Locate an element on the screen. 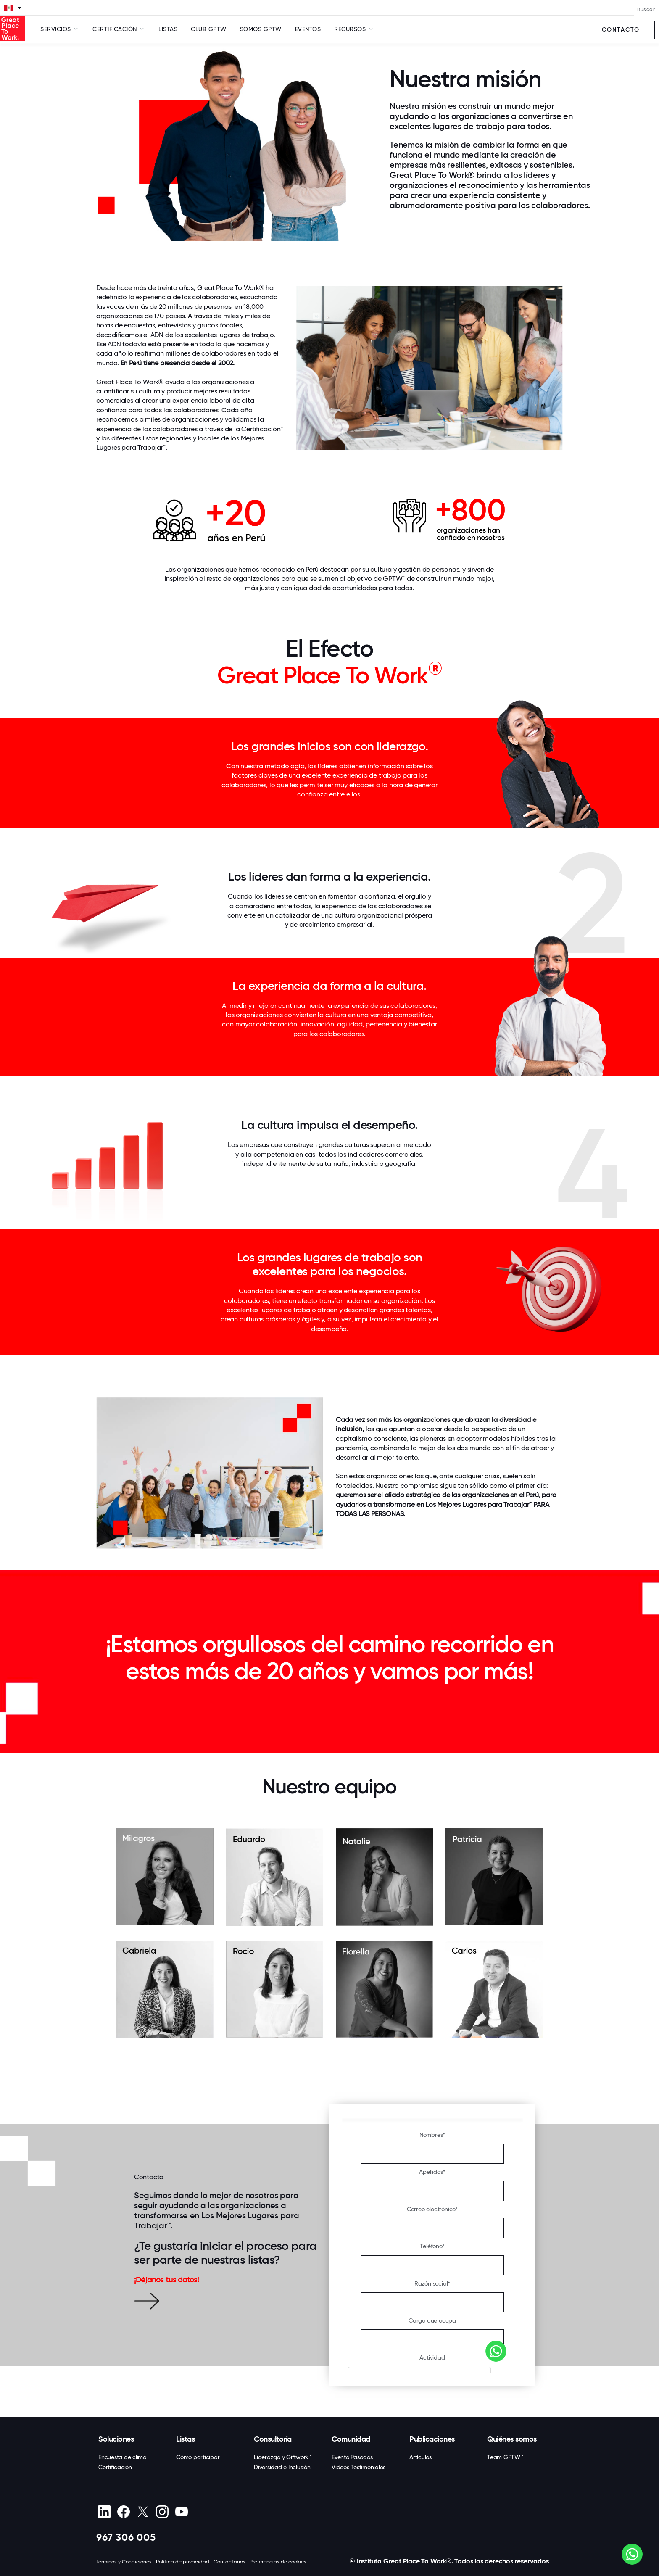  Videos Testimoniales is located at coordinates (358, 2467).